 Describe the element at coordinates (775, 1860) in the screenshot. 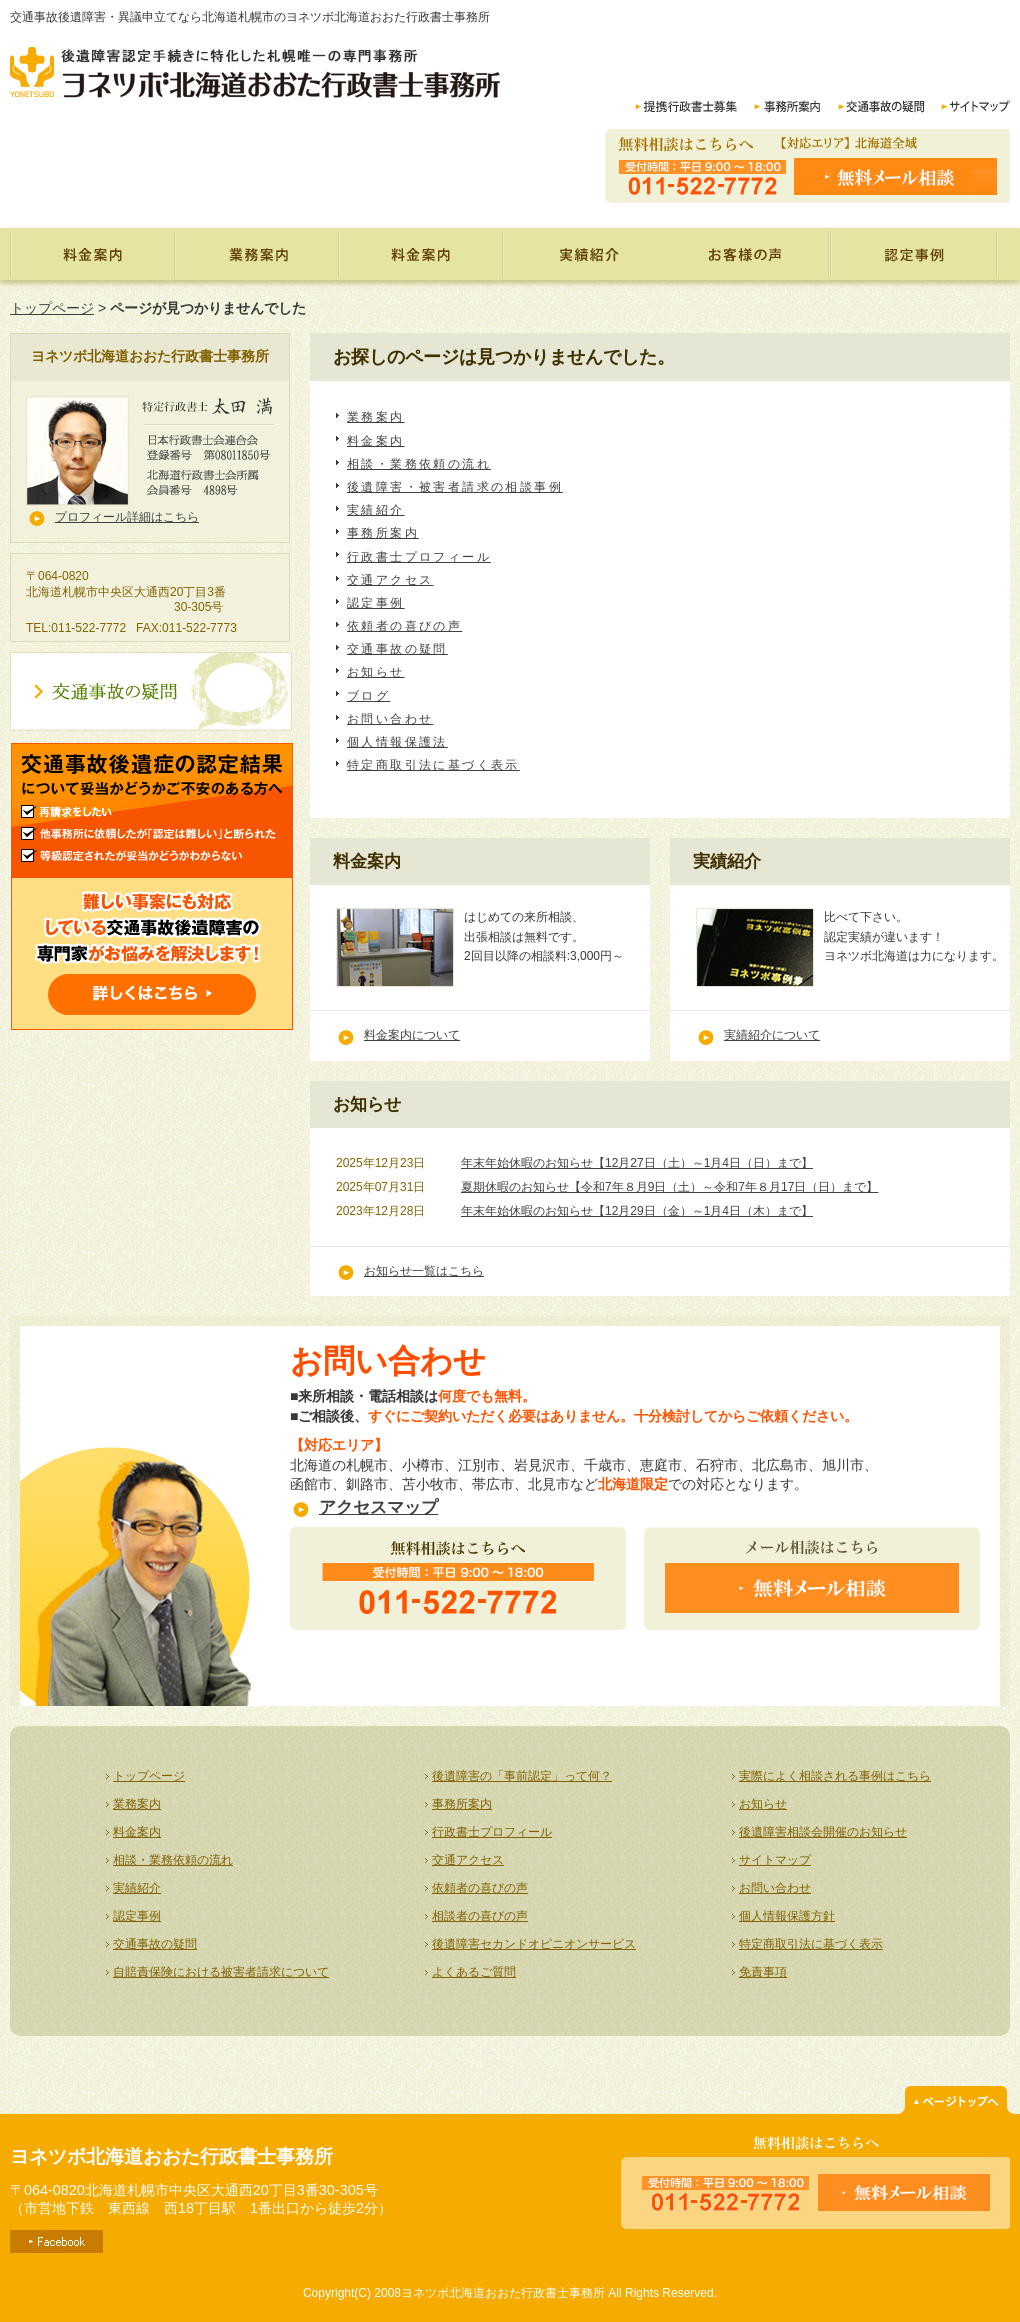

I see `サイトマップ` at that location.